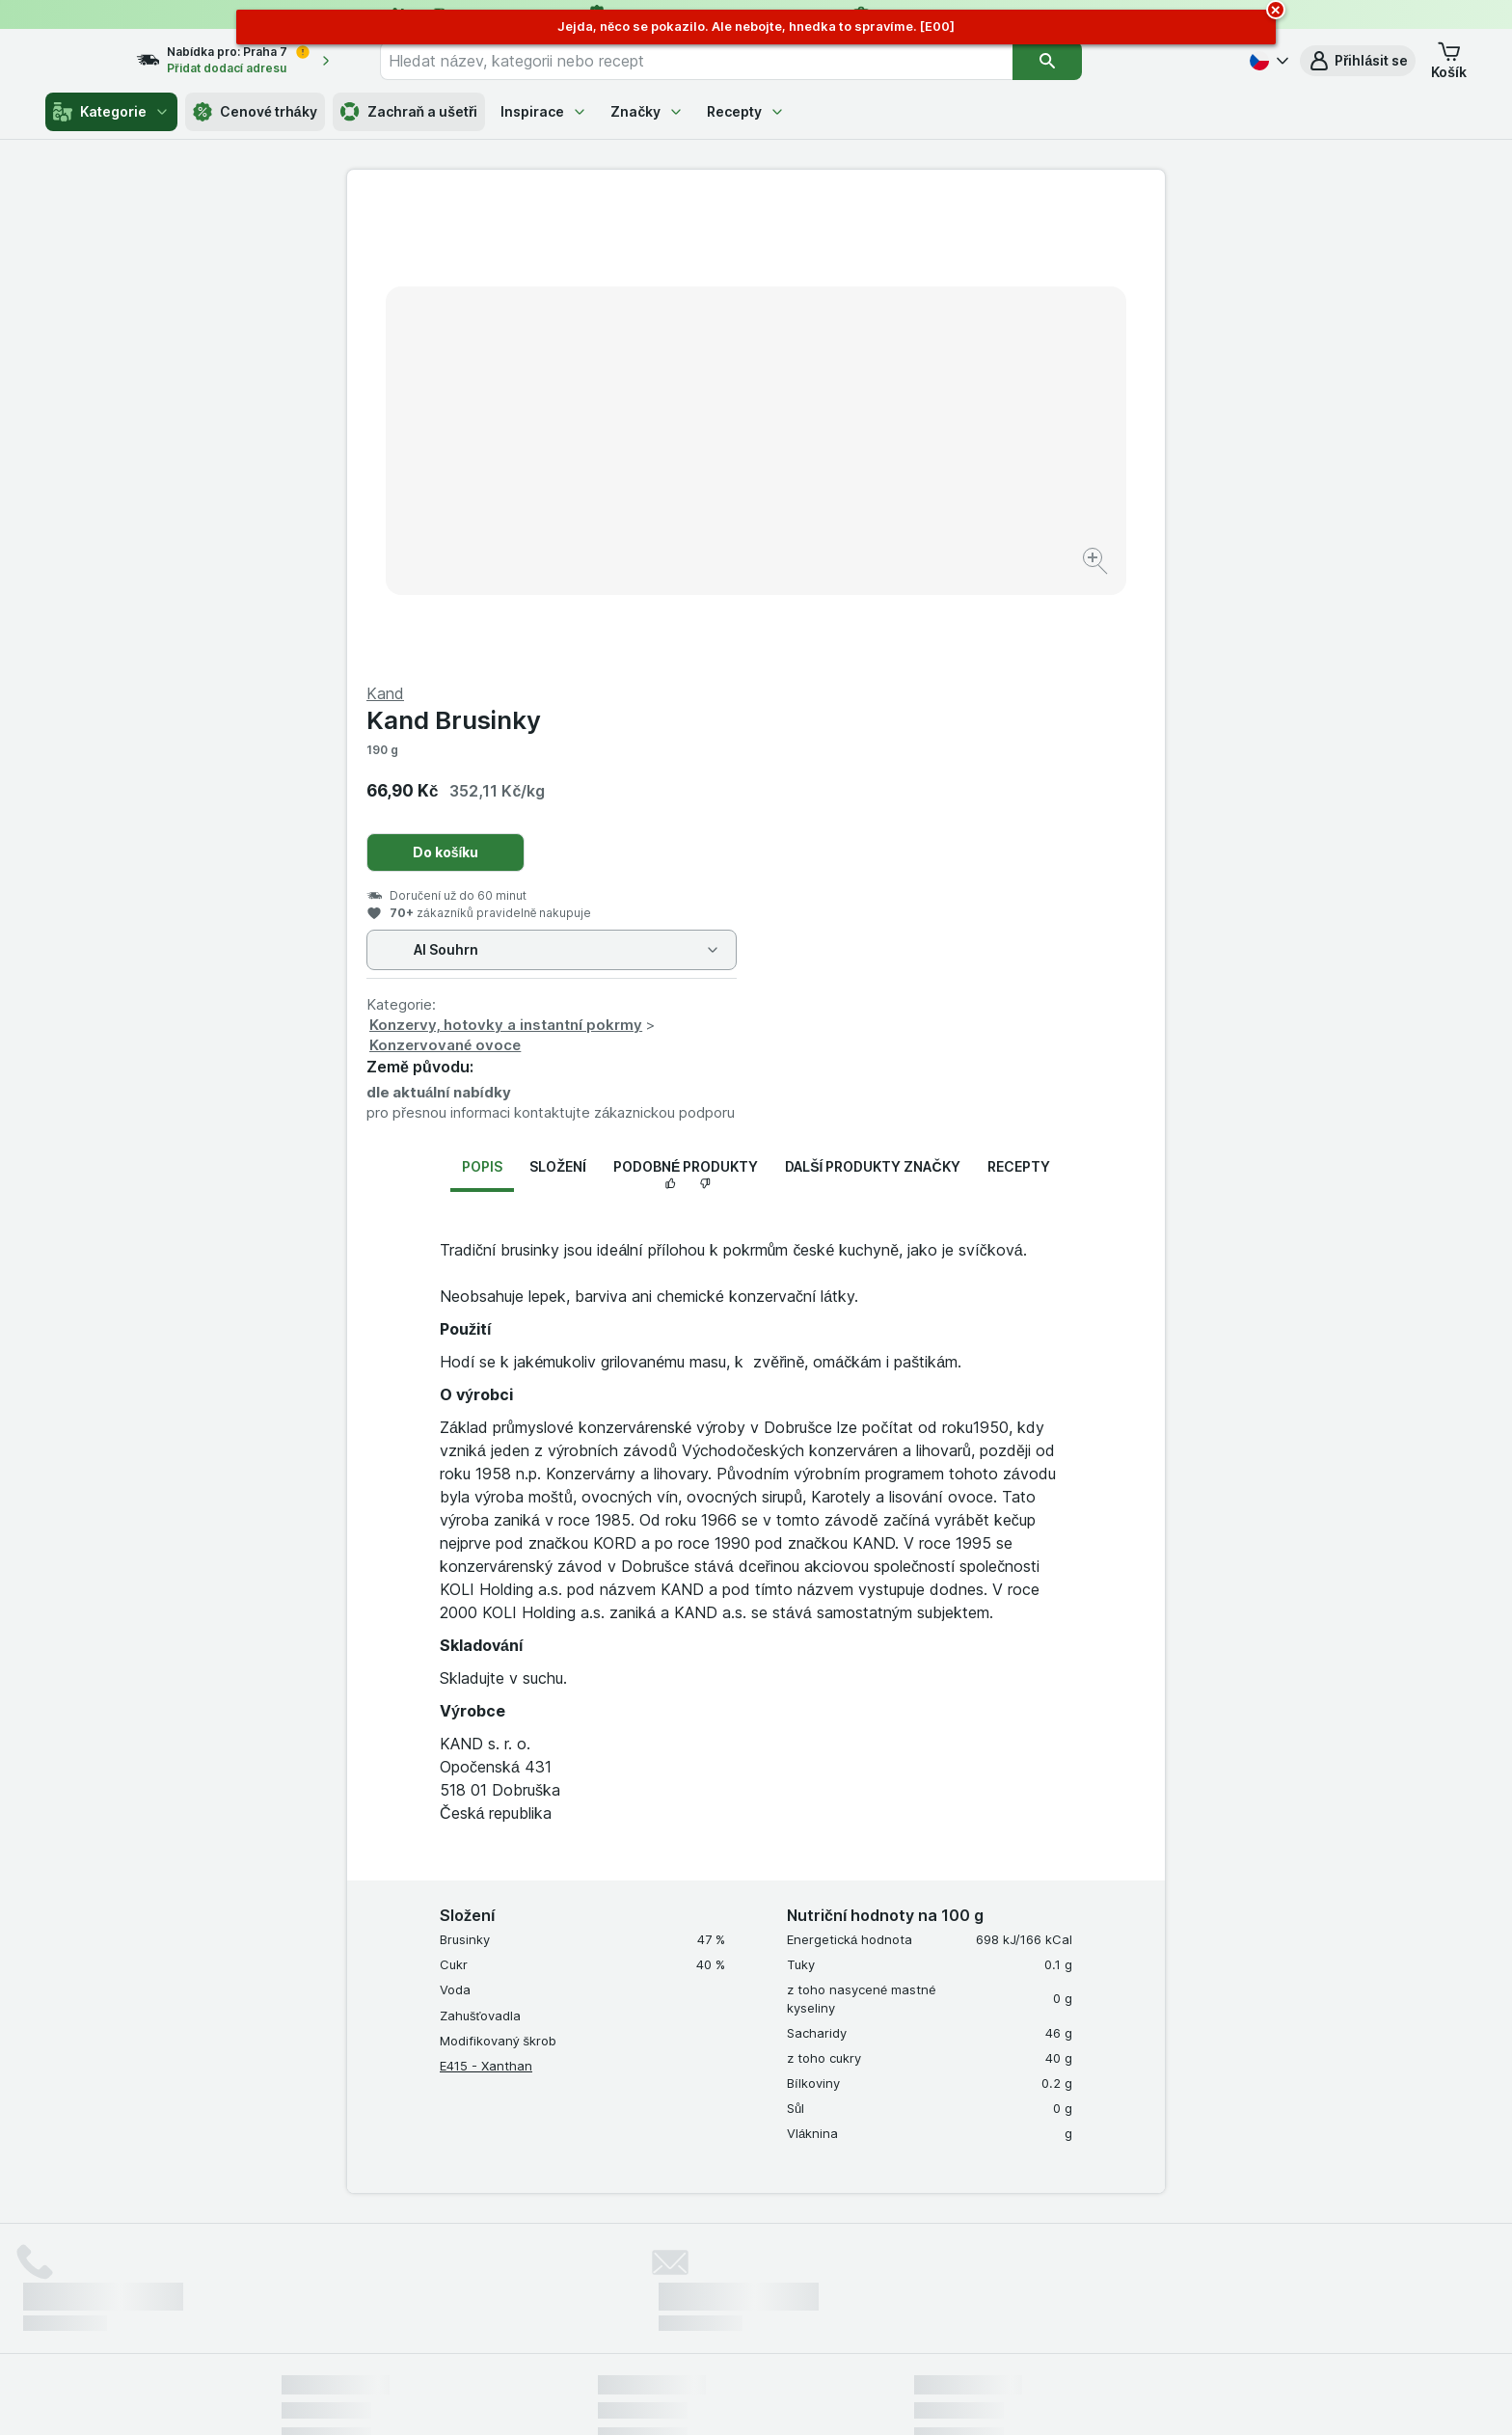 The image size is (1512, 2435). Describe the element at coordinates (746, 111) in the screenshot. I see `Recepty` at that location.